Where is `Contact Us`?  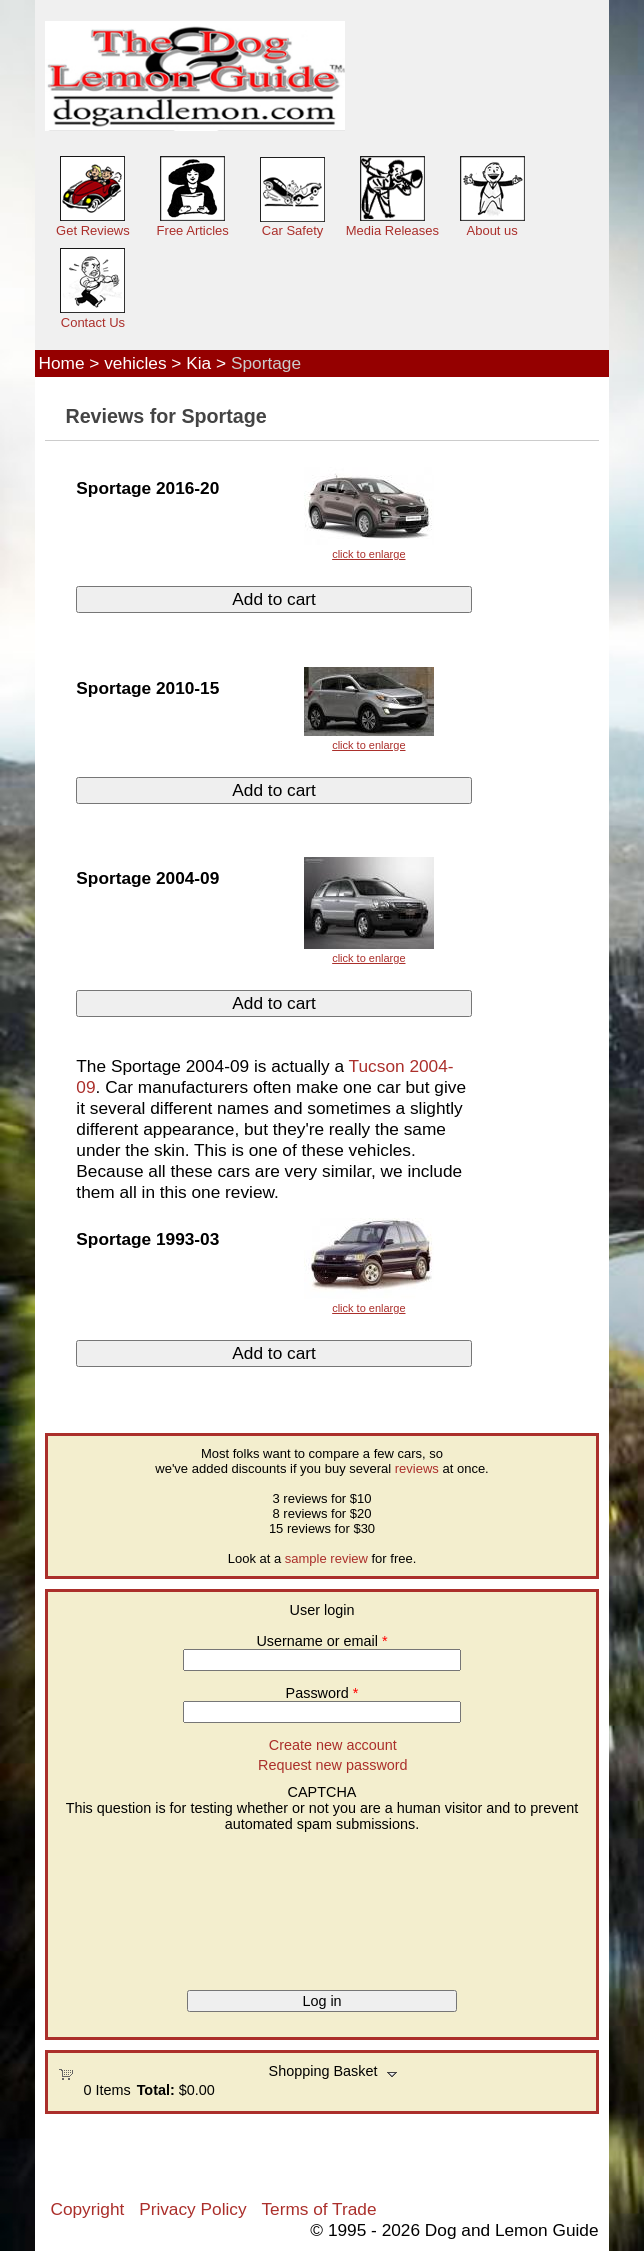
Contact Us is located at coordinates (93, 322).